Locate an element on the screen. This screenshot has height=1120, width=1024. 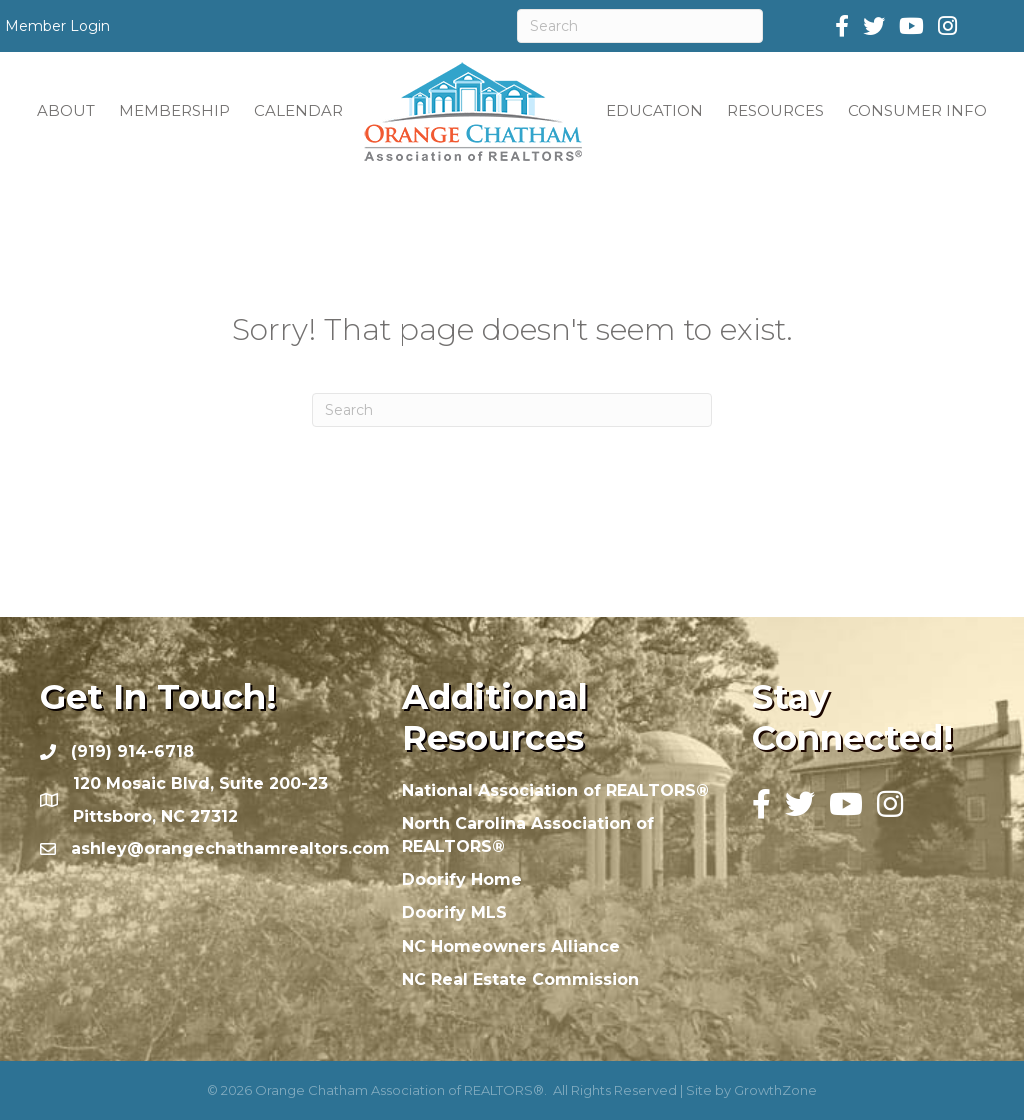
GrowthZone is located at coordinates (775, 1090).